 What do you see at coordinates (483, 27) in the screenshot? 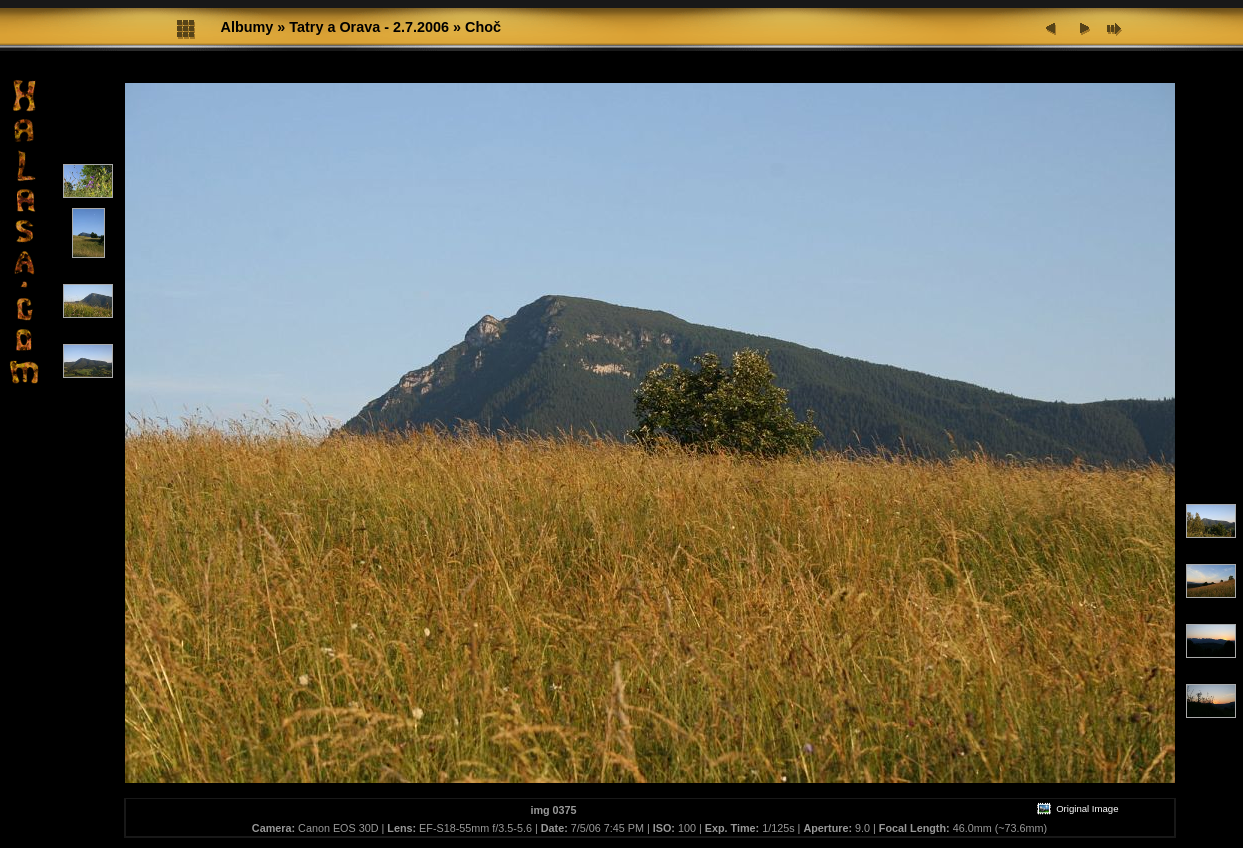
I see `Choč` at bounding box center [483, 27].